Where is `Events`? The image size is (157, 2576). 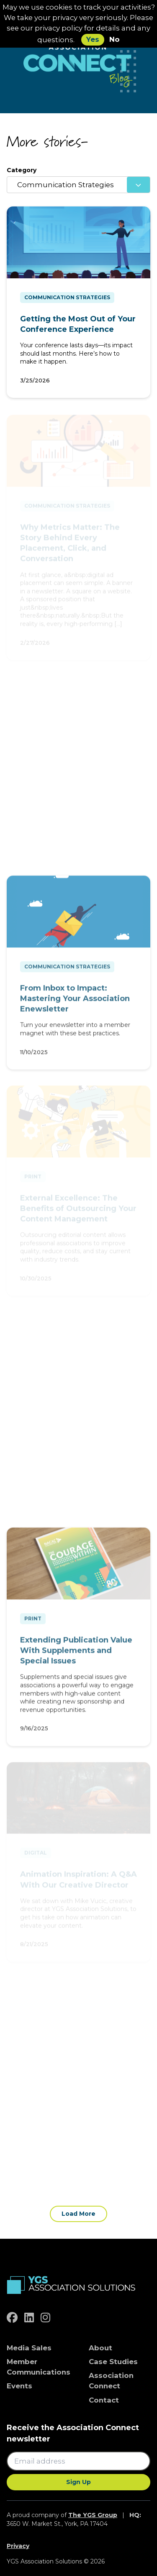
Events is located at coordinates (19, 2386).